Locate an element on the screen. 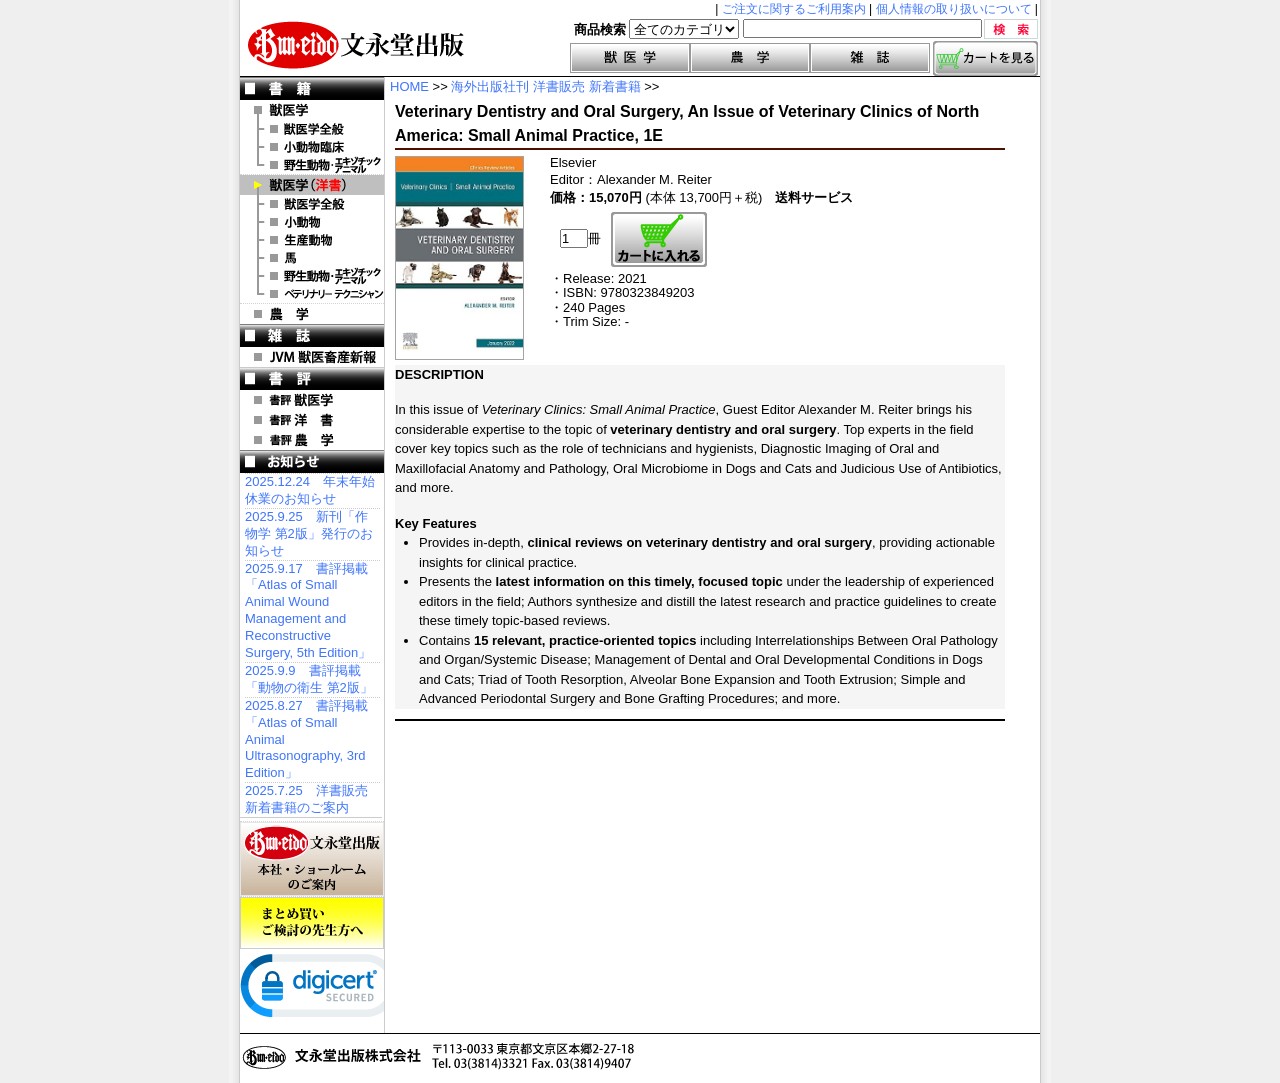 The image size is (1280, 1083). 雑誌 is located at coordinates (870, 58).